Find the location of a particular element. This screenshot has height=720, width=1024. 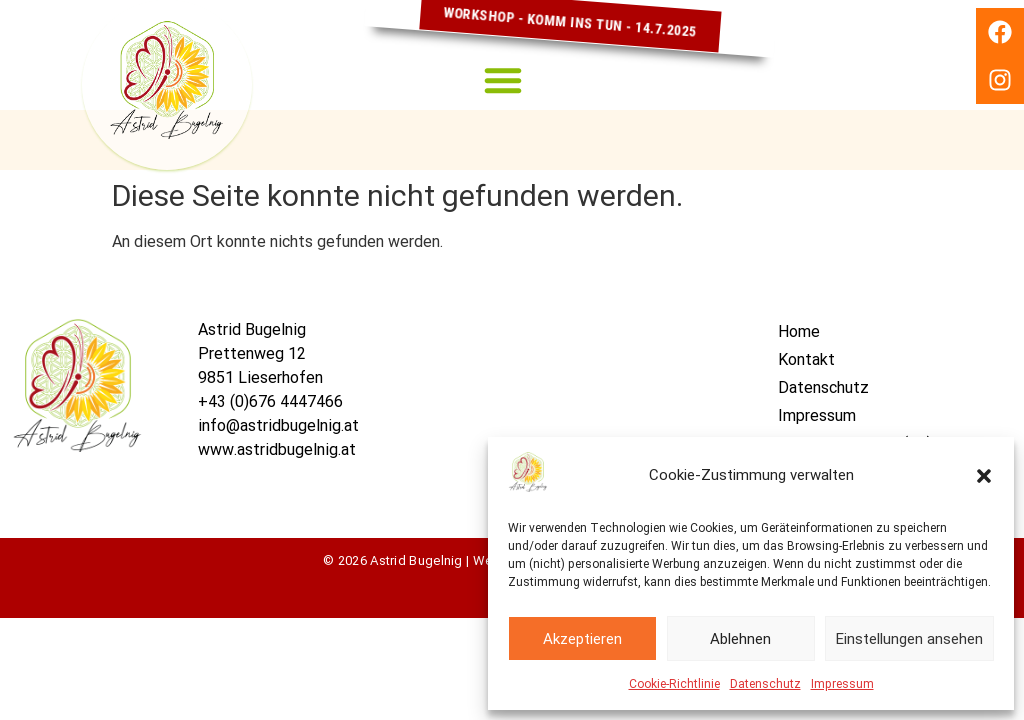

www.astridbugelnig.at is located at coordinates (277, 449).